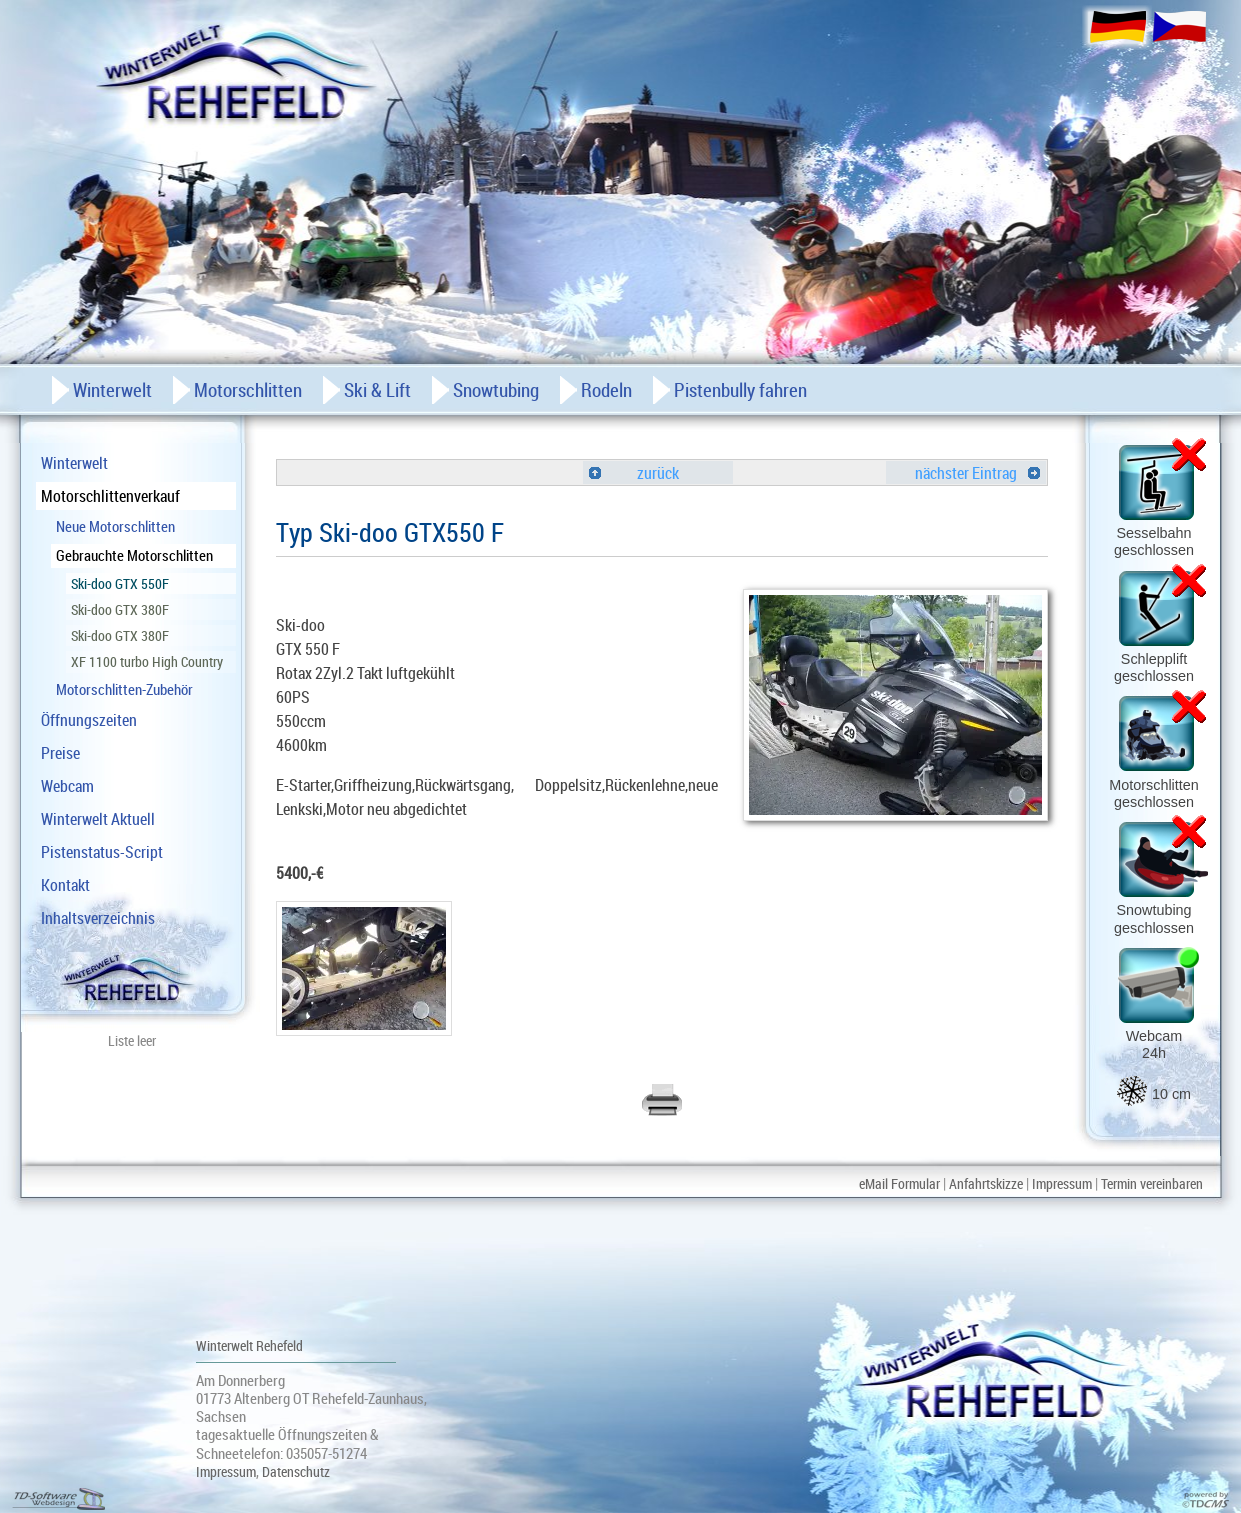 The height and width of the screenshot is (1513, 1241). What do you see at coordinates (65, 885) in the screenshot?
I see `Kontakt` at bounding box center [65, 885].